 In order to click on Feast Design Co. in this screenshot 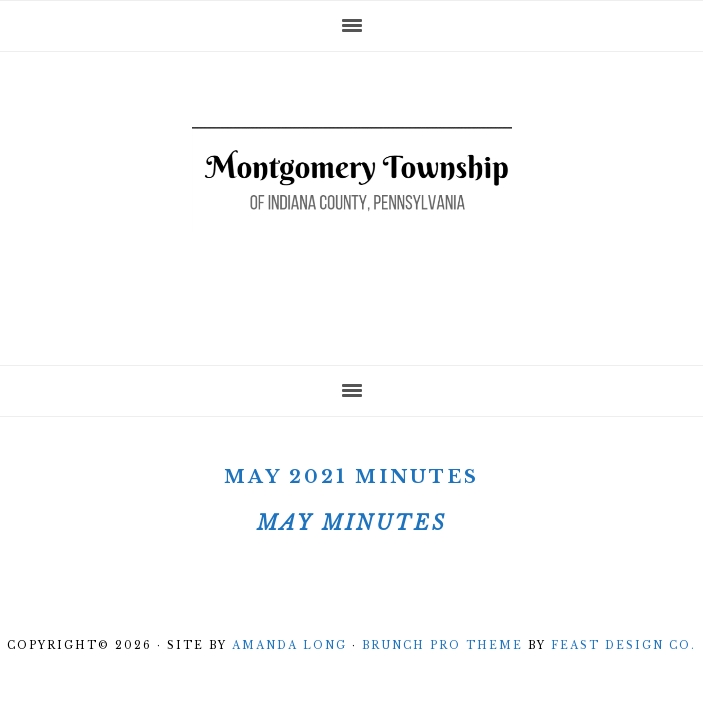, I will do `click(623, 645)`.